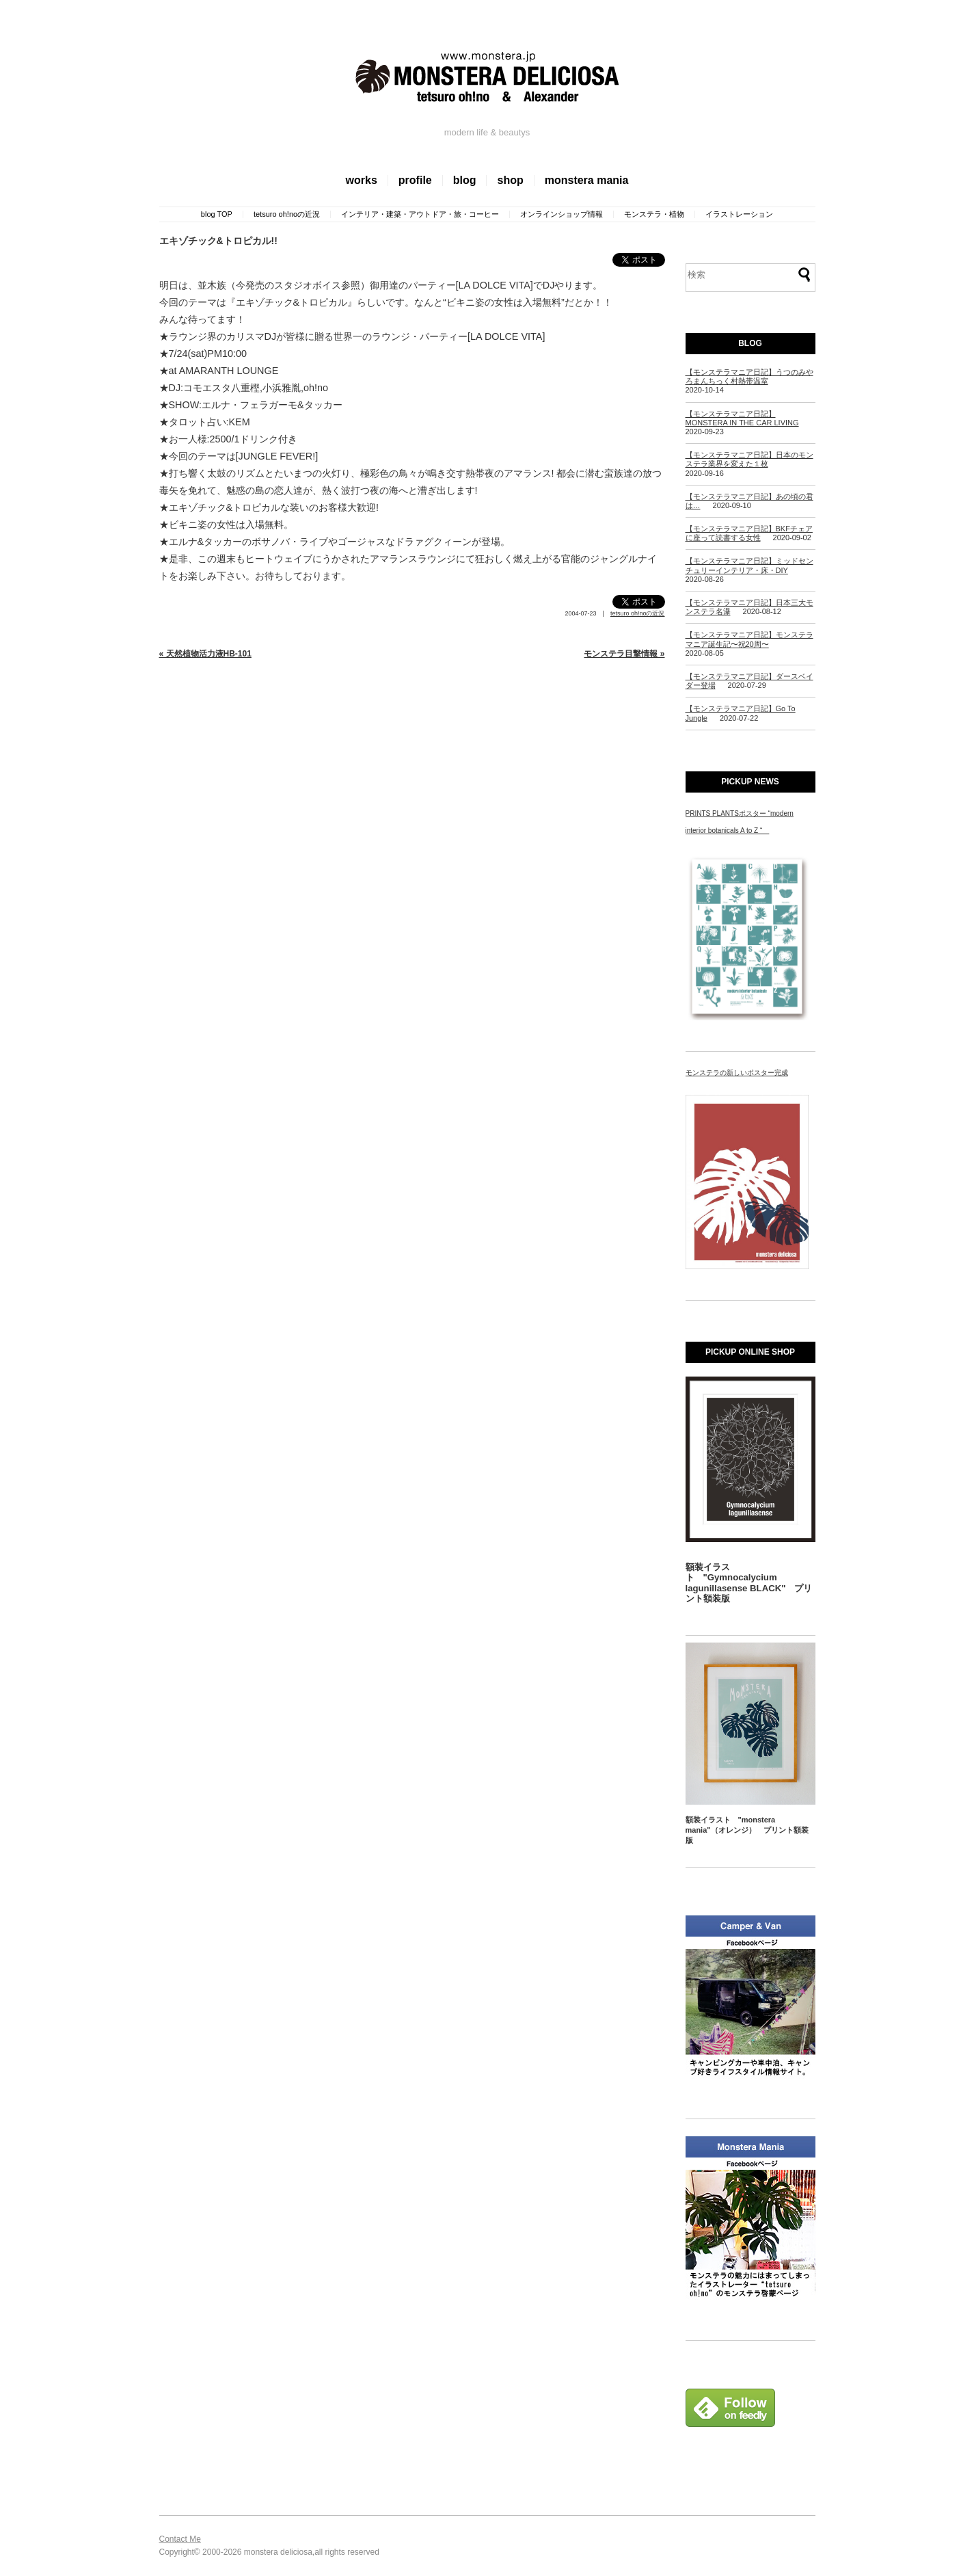 The image size is (974, 2576). Describe the element at coordinates (749, 376) in the screenshot. I see `【モンステラマニア日記】うつのみやろまんちっく村熱帯温室` at that location.